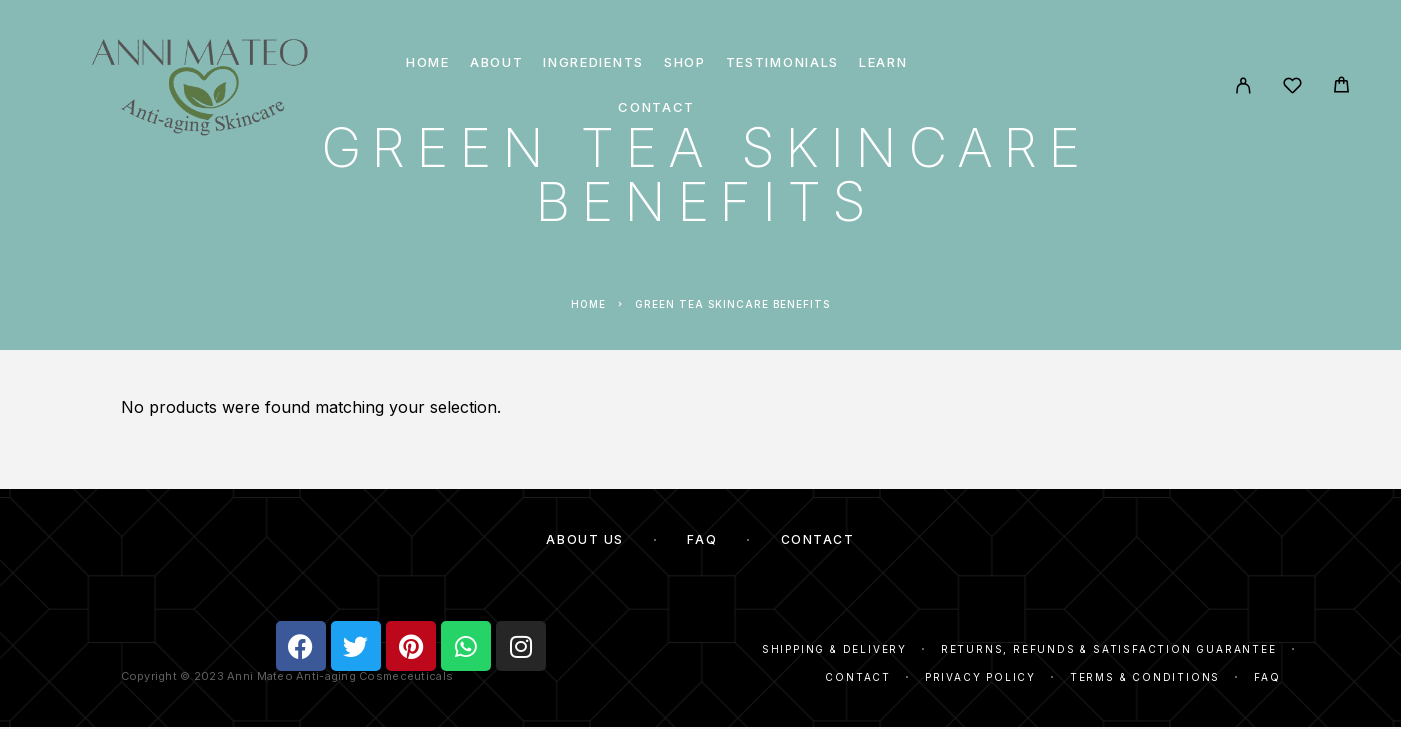  What do you see at coordinates (980, 677) in the screenshot?
I see `Privacy Policy` at bounding box center [980, 677].